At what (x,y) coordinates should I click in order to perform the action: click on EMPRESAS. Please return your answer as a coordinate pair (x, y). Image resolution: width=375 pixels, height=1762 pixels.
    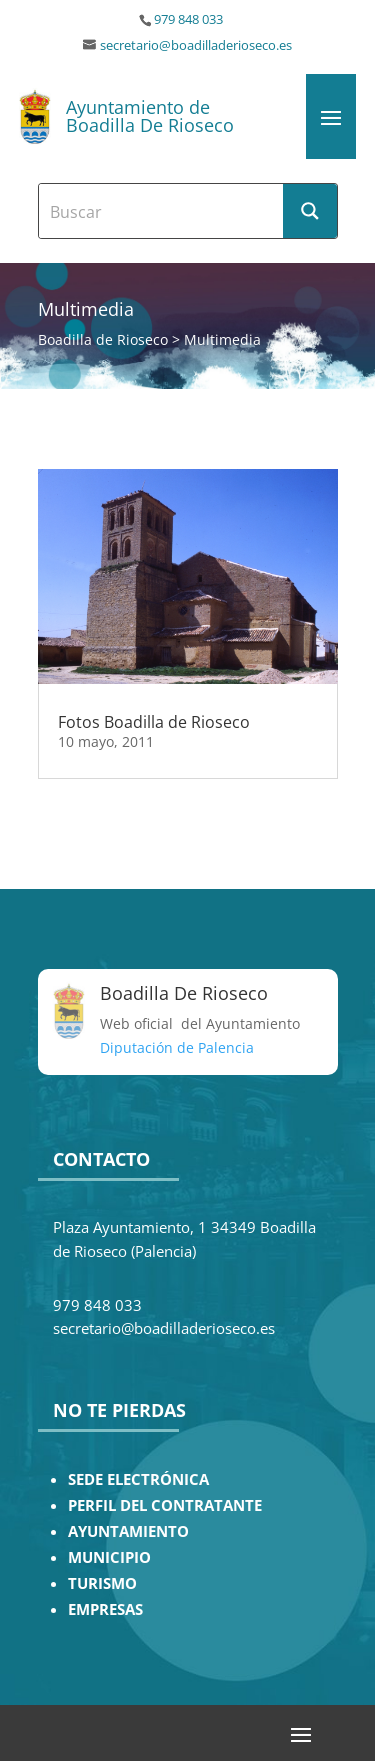
    Looking at the image, I should click on (105, 1609).